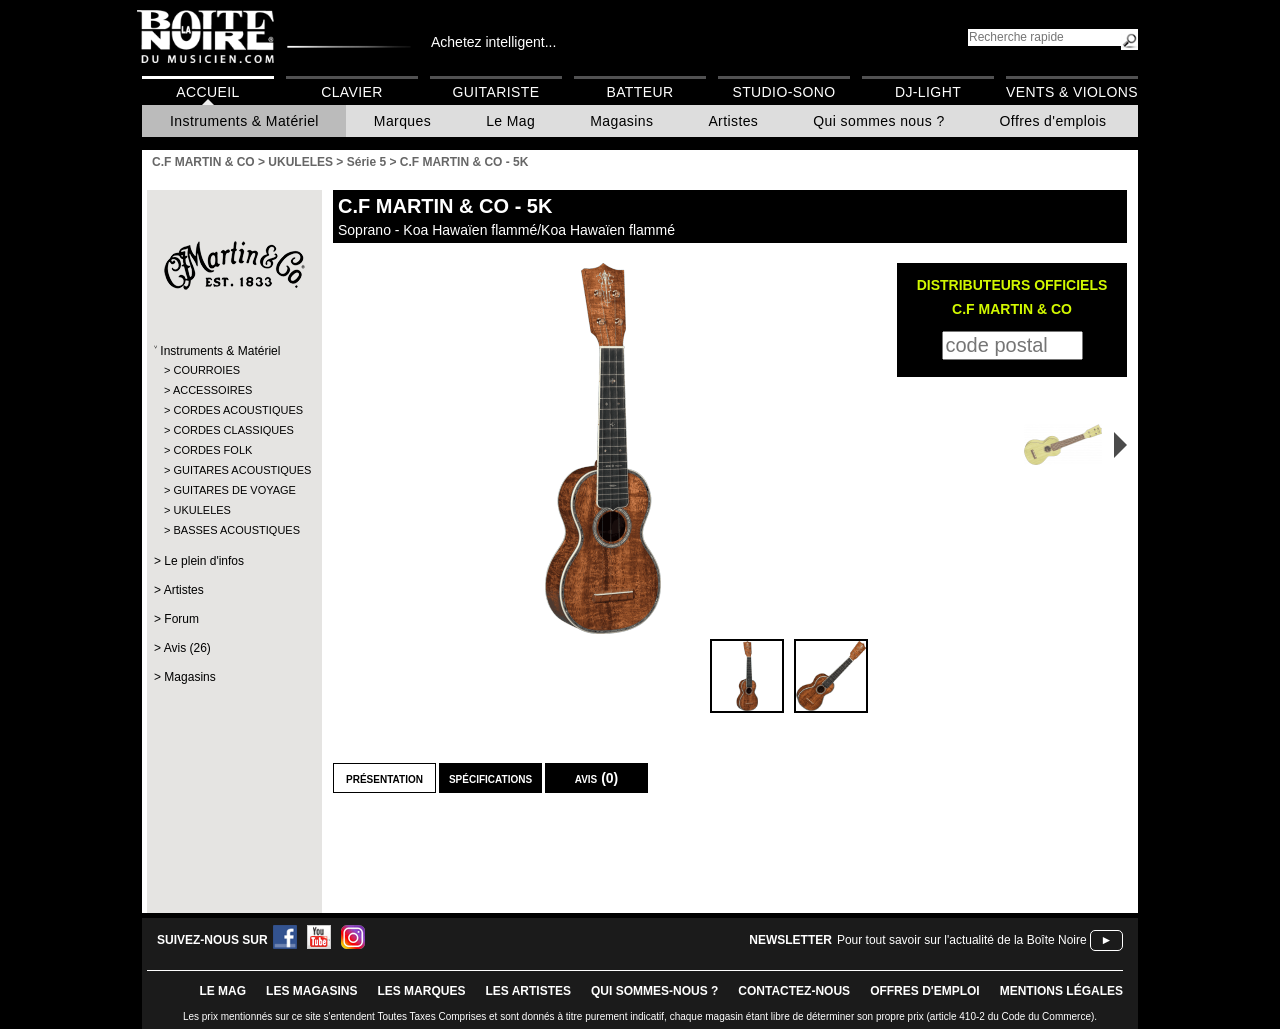 This screenshot has width=1280, height=1029. Describe the element at coordinates (402, 121) in the screenshot. I see `Marques` at that location.